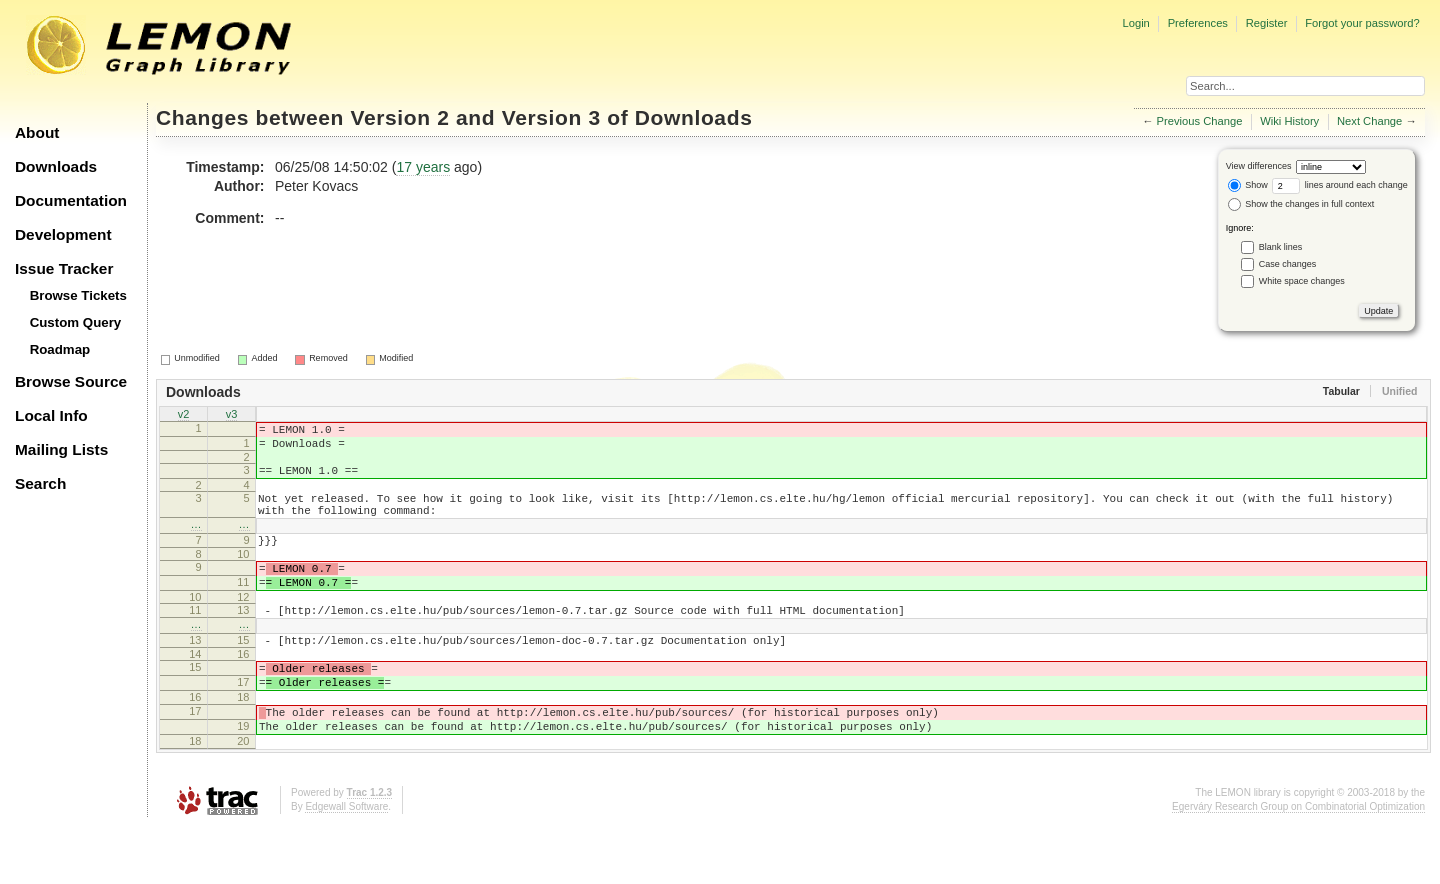 The image size is (1440, 884). I want to click on Version 2, so click(399, 117).